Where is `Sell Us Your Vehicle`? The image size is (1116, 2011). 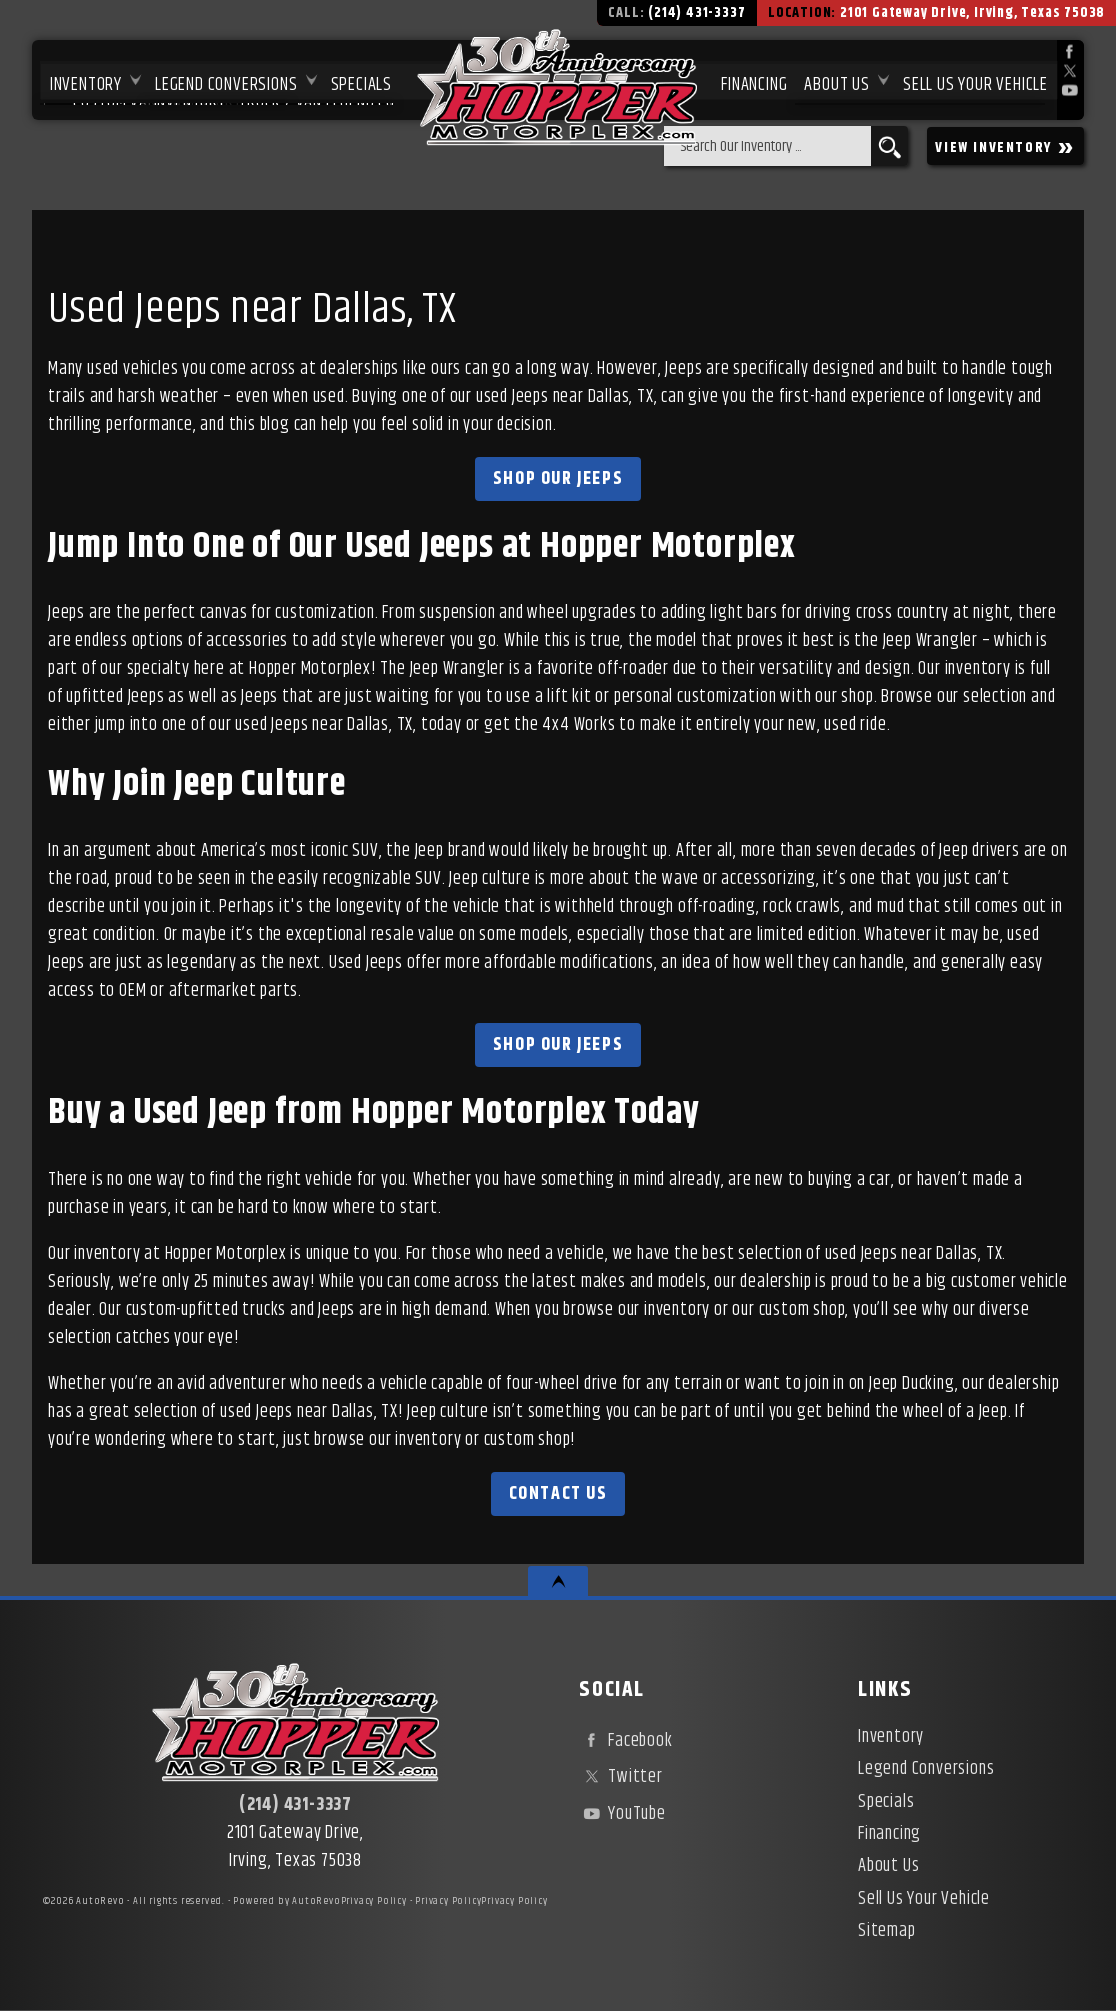 Sell Us Your Vehicle is located at coordinates (975, 81).